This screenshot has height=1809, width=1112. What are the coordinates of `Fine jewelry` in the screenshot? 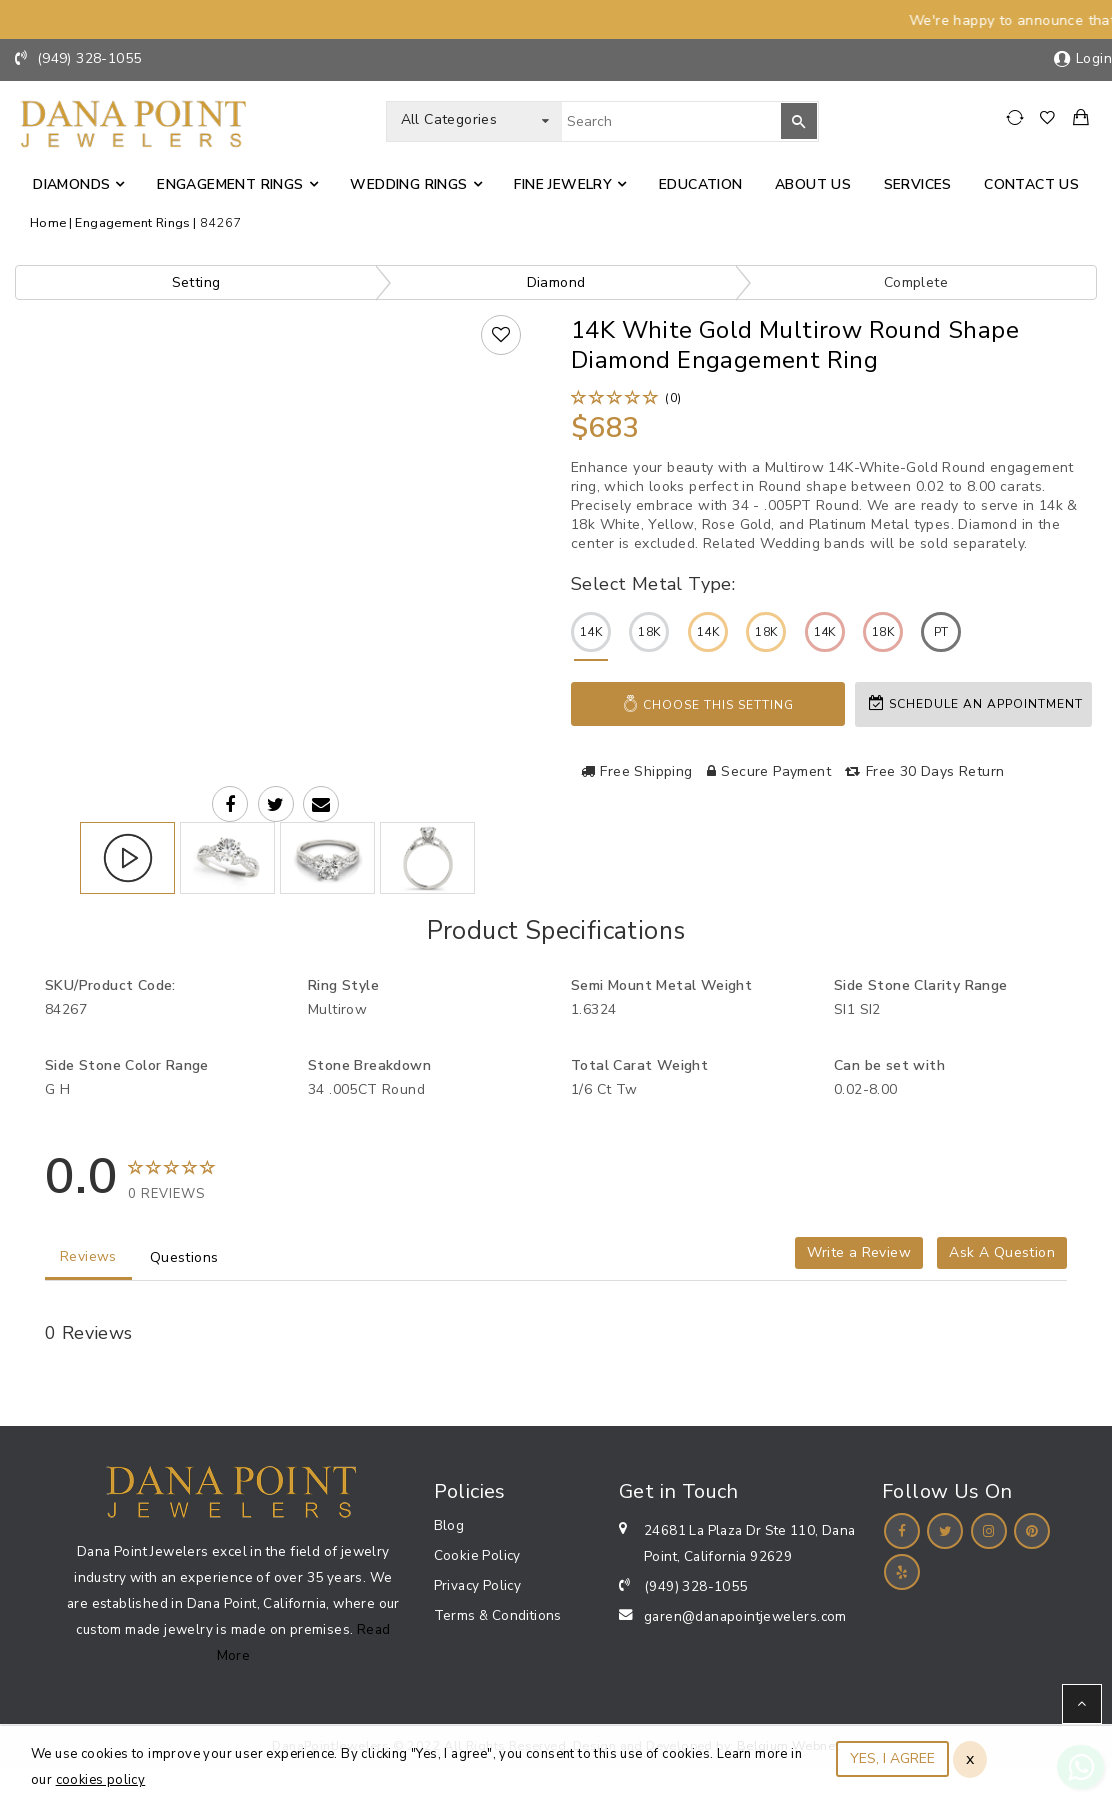 It's located at (563, 184).